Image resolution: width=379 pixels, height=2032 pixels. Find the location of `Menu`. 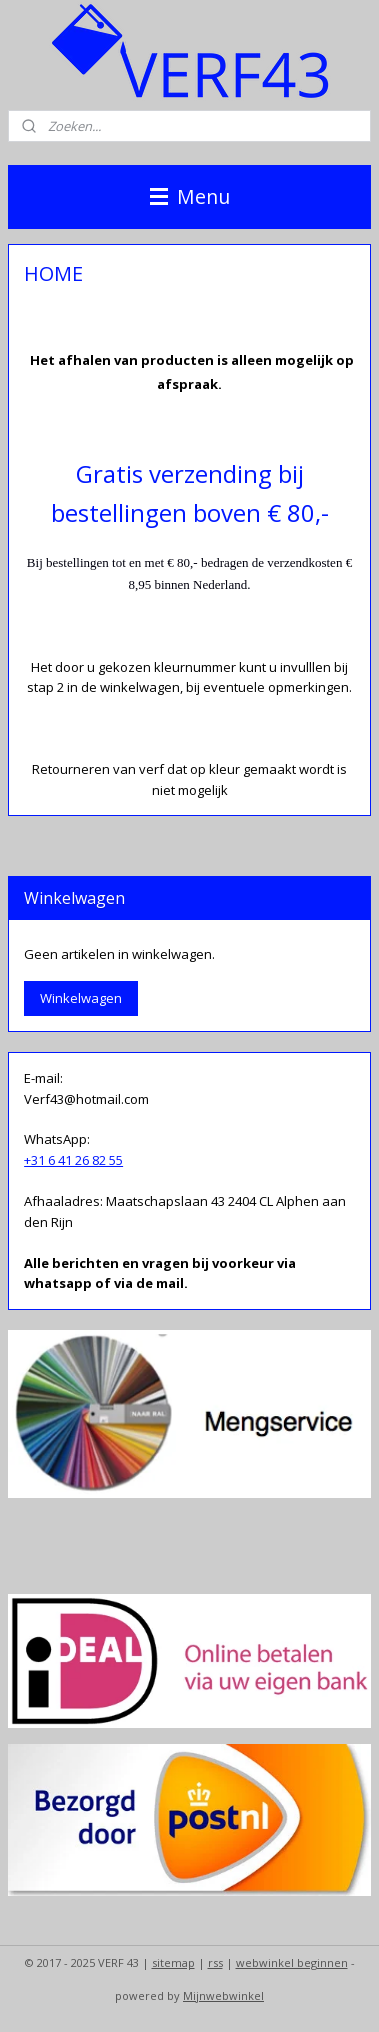

Menu is located at coordinates (190, 196).